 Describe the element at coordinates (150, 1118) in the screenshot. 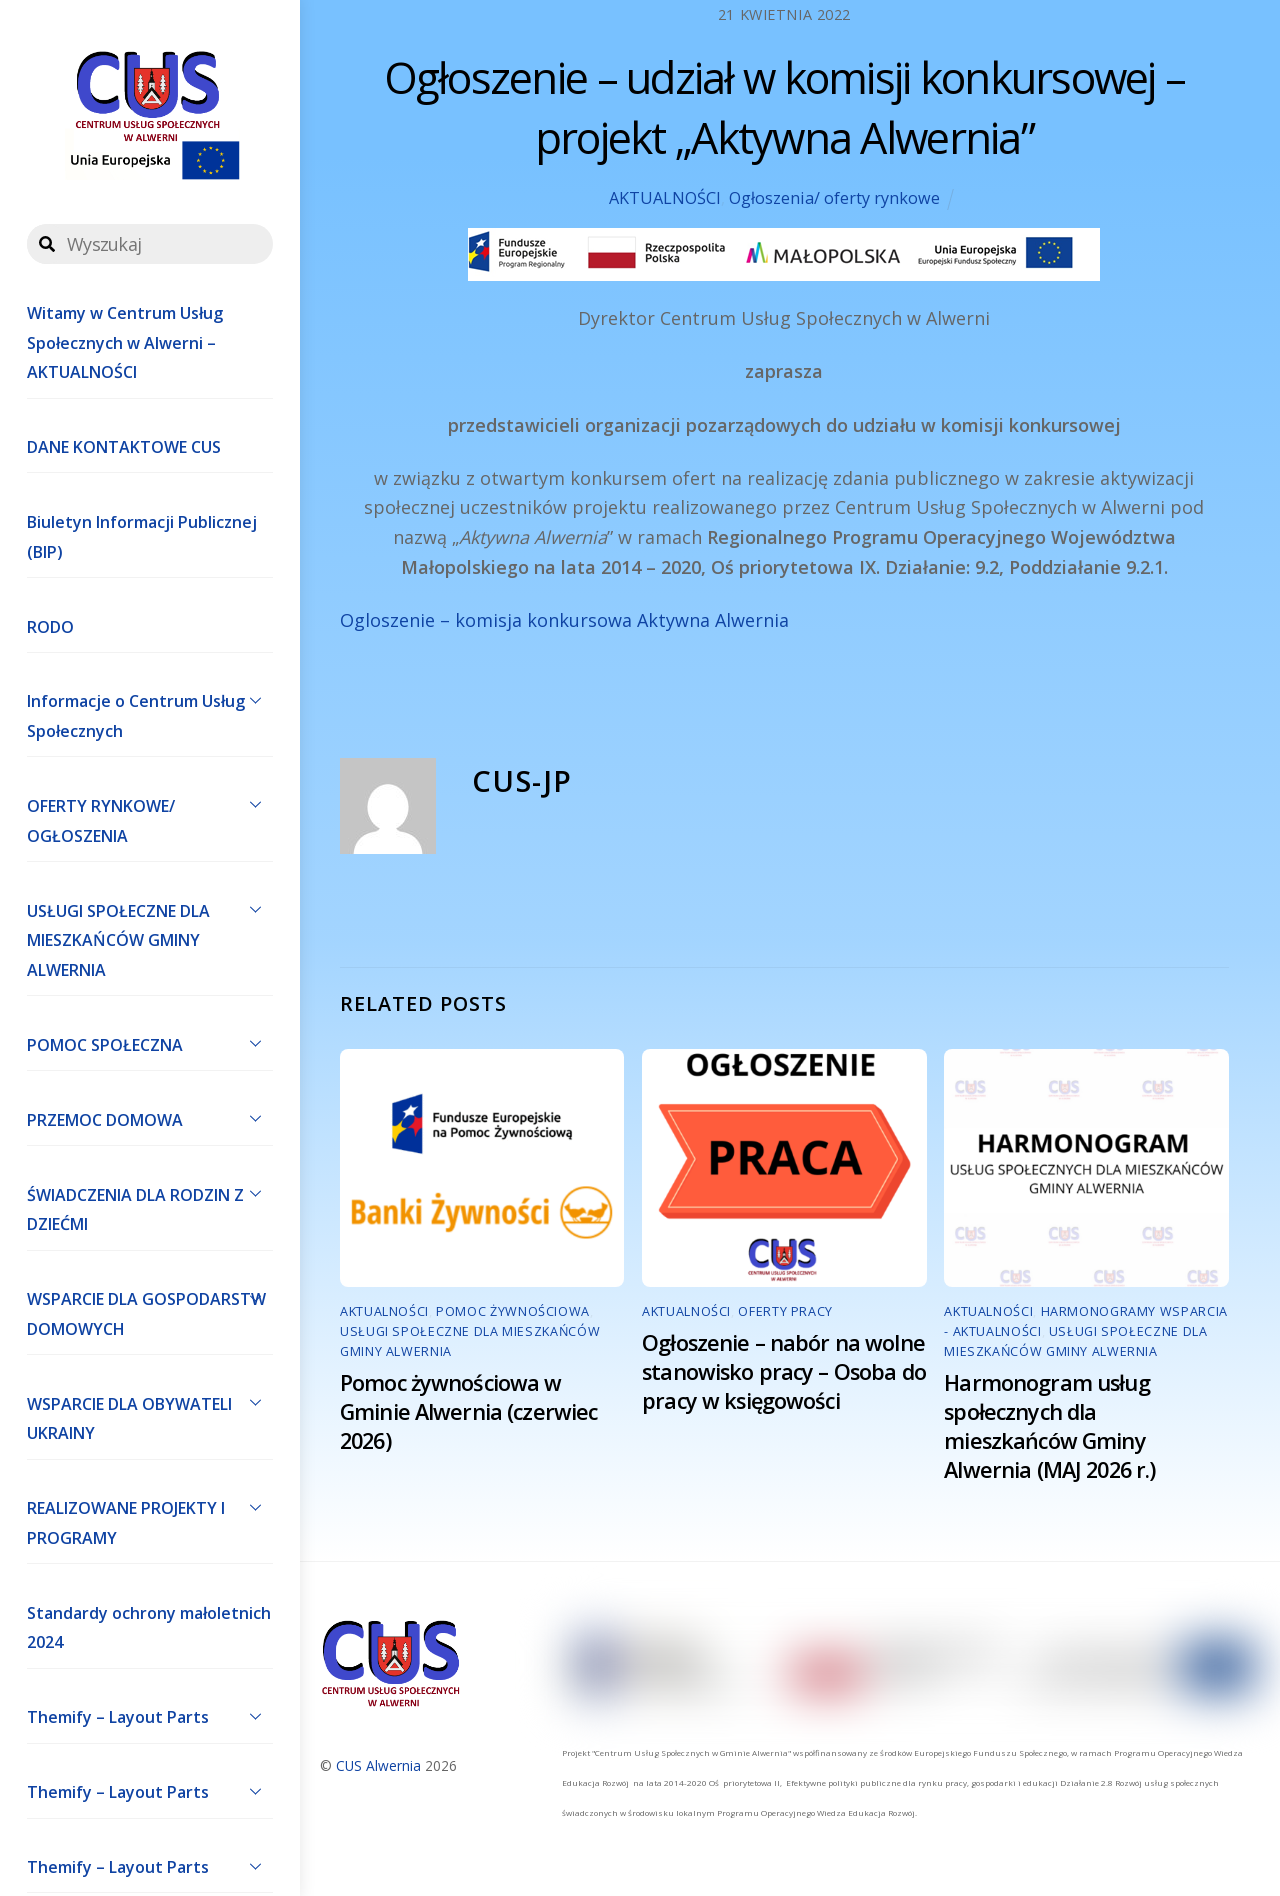

I see `PRZEMOC DOMOWA` at that location.